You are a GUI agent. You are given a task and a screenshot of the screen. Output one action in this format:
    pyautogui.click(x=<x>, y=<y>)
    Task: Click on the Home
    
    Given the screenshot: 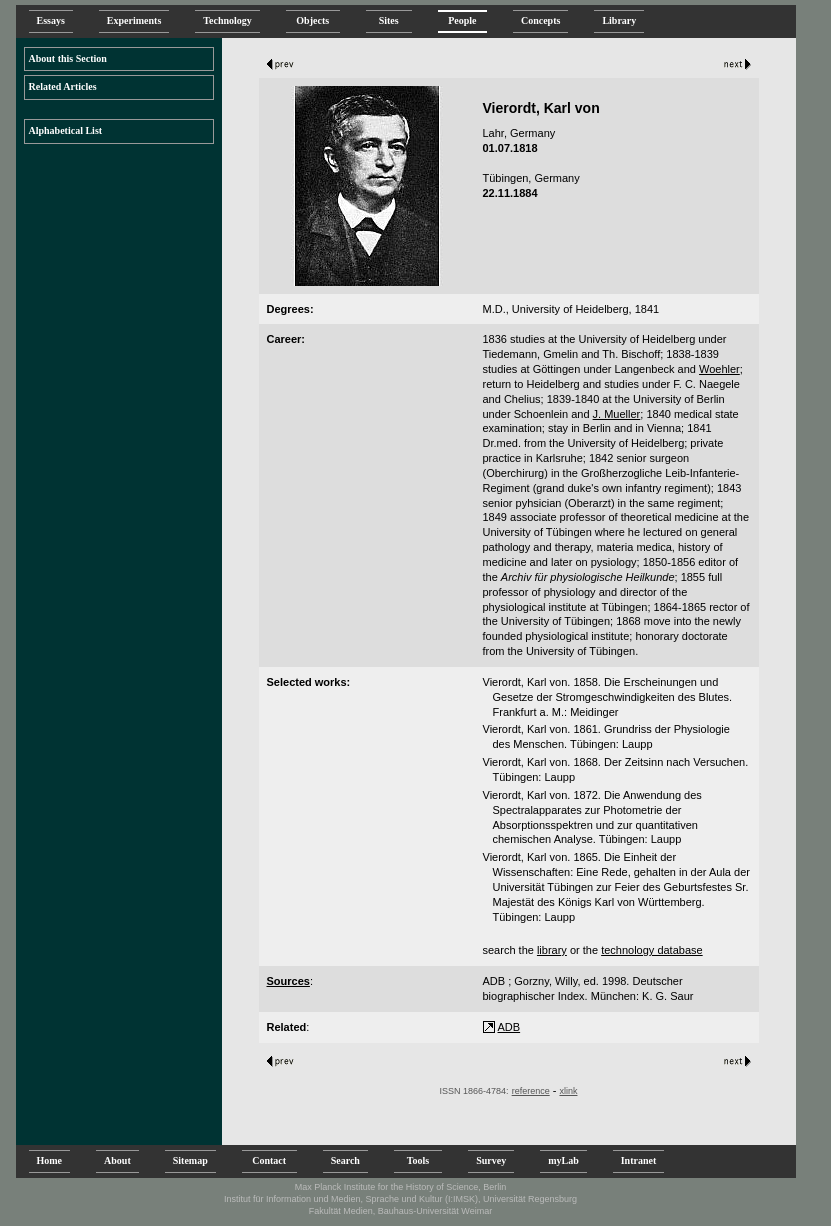 What is the action you would take?
    pyautogui.click(x=50, y=1160)
    